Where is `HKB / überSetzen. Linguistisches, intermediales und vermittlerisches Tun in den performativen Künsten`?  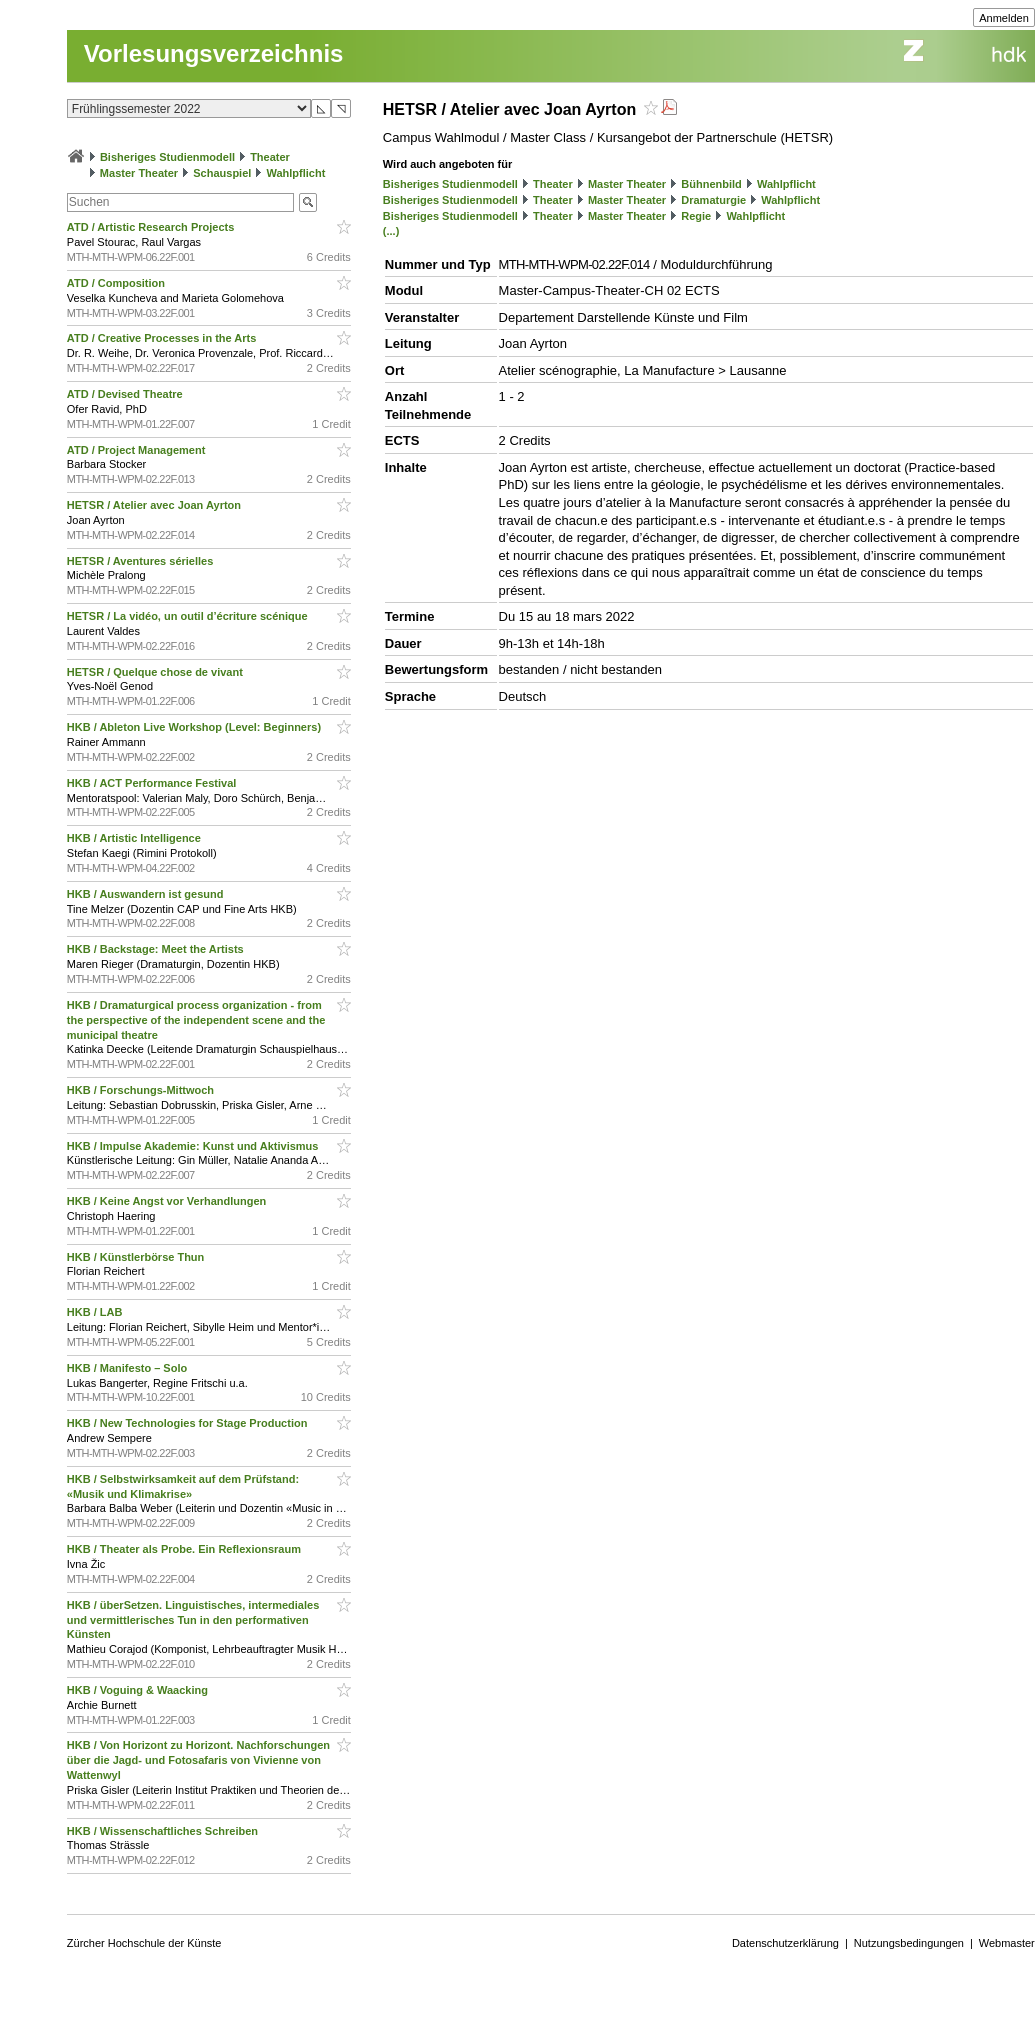 HKB / überSetzen. Linguistisches, intermediales und vermittlerisches Tun in den performativen Künsten is located at coordinates (193, 1620).